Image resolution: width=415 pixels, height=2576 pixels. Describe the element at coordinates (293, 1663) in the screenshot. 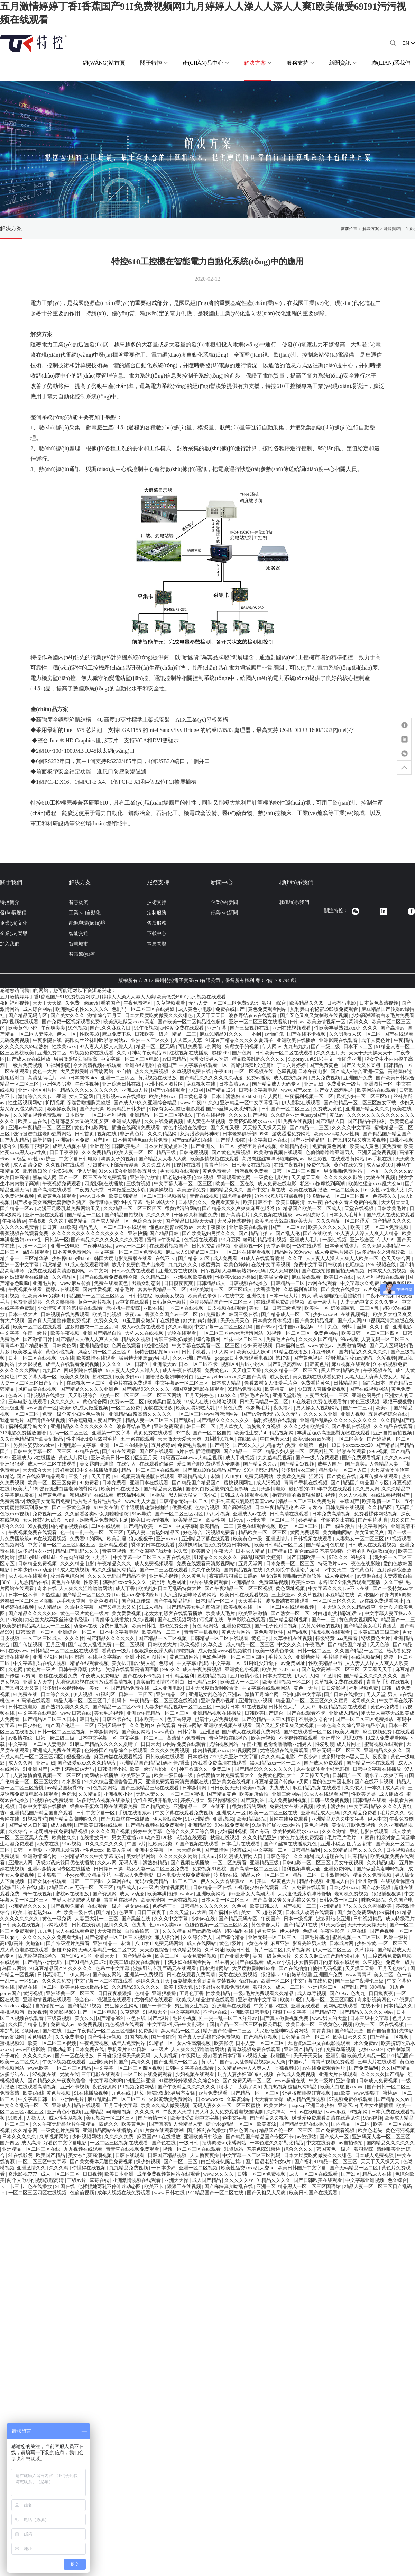

I see `av免费网址` at that location.